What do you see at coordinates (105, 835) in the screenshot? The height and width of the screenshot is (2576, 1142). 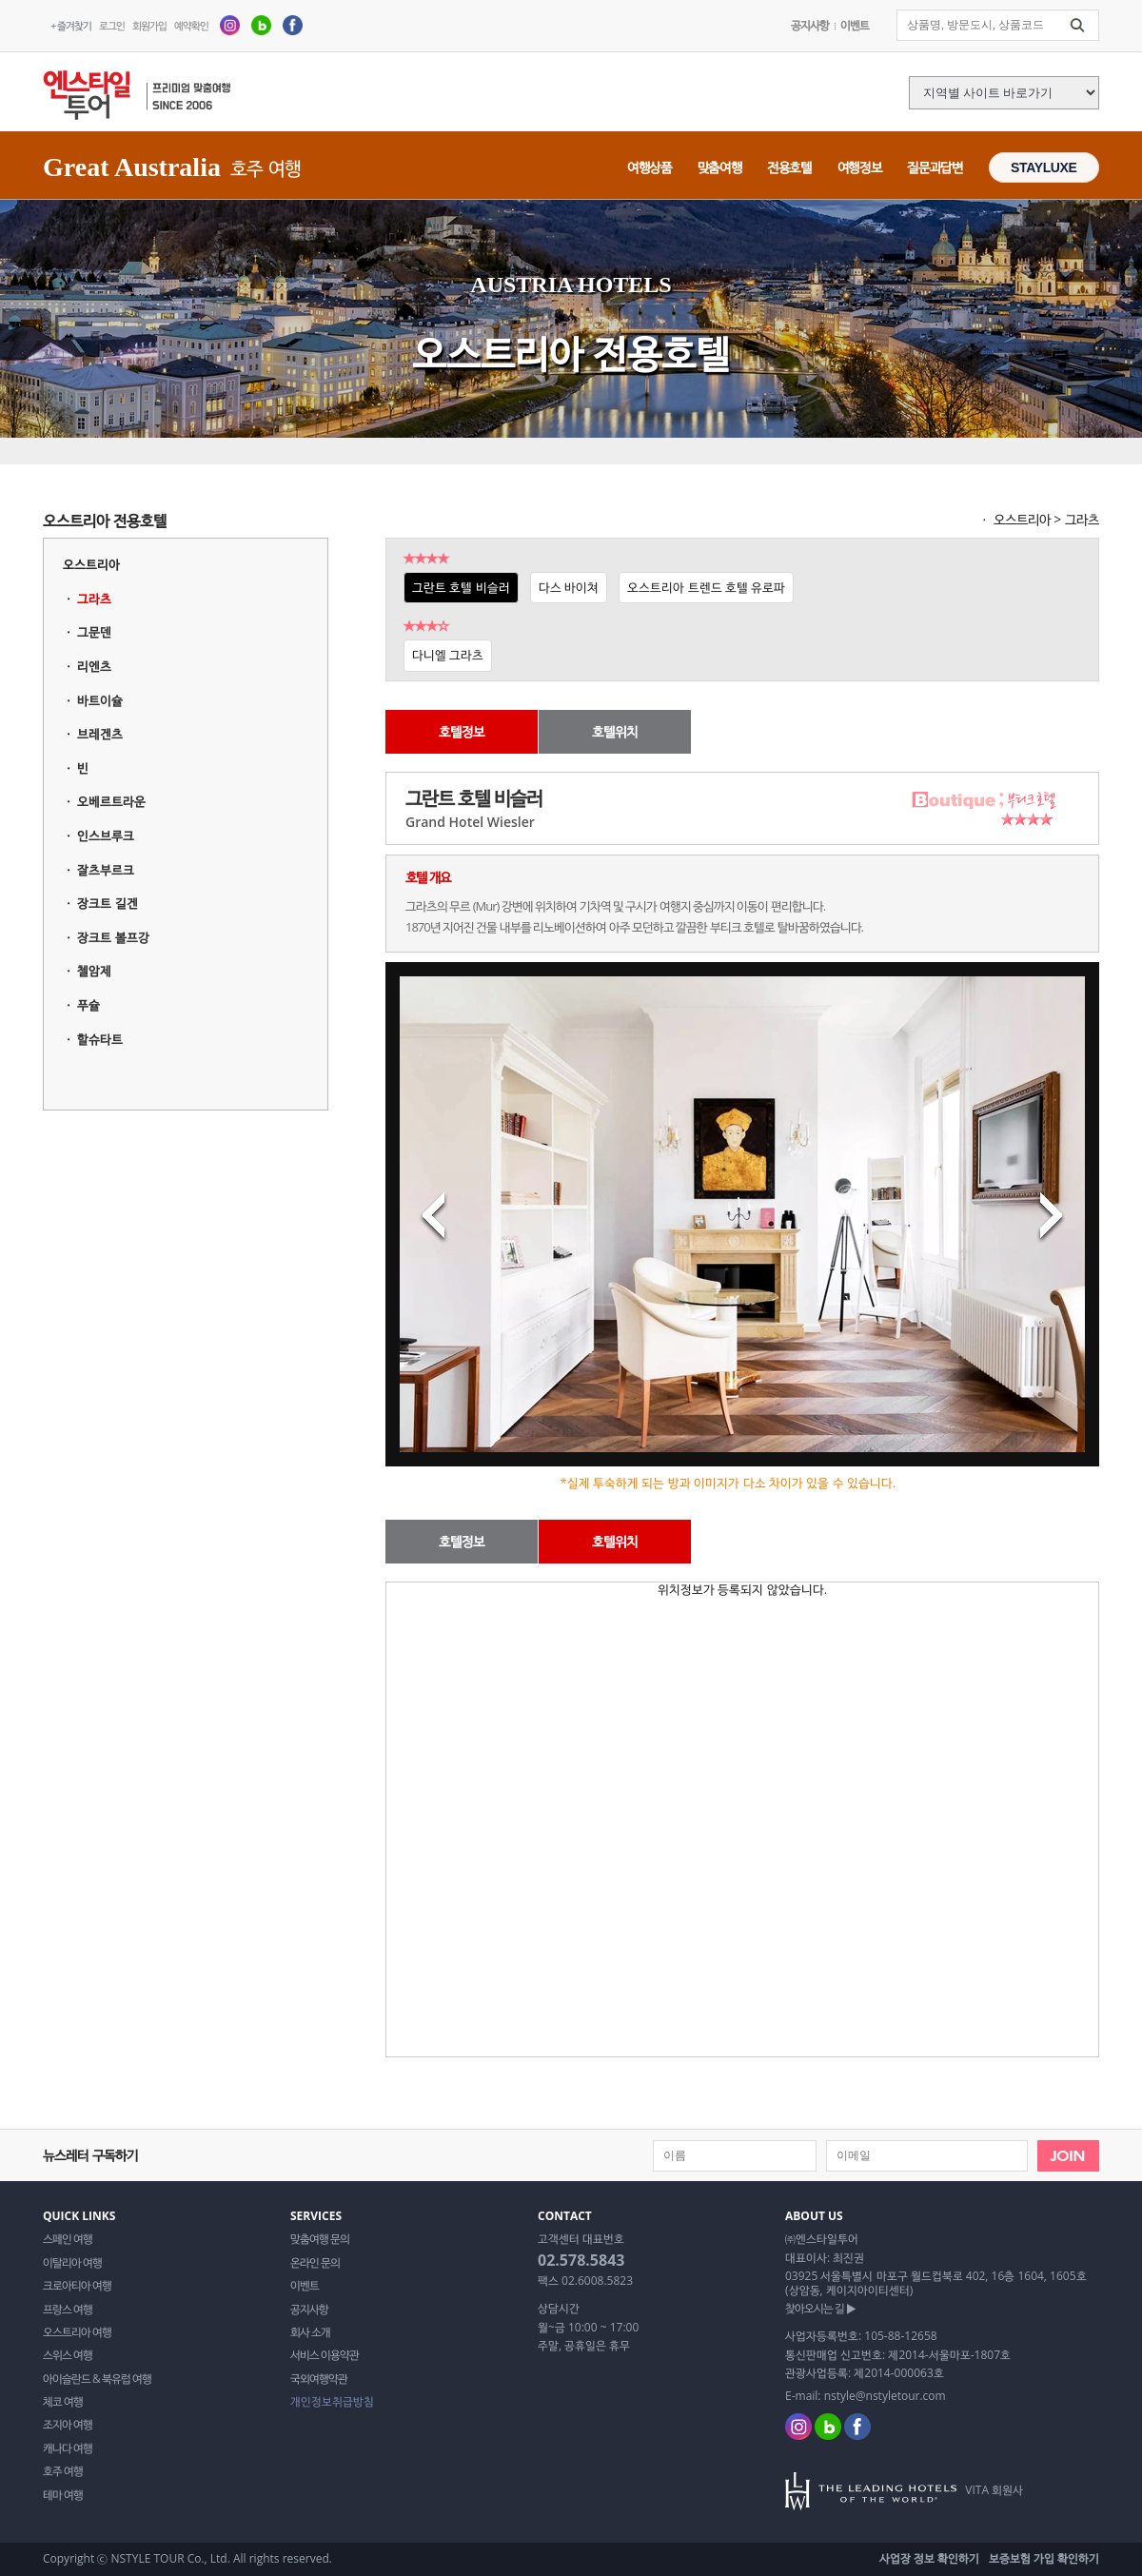 I see `인스브루크` at bounding box center [105, 835].